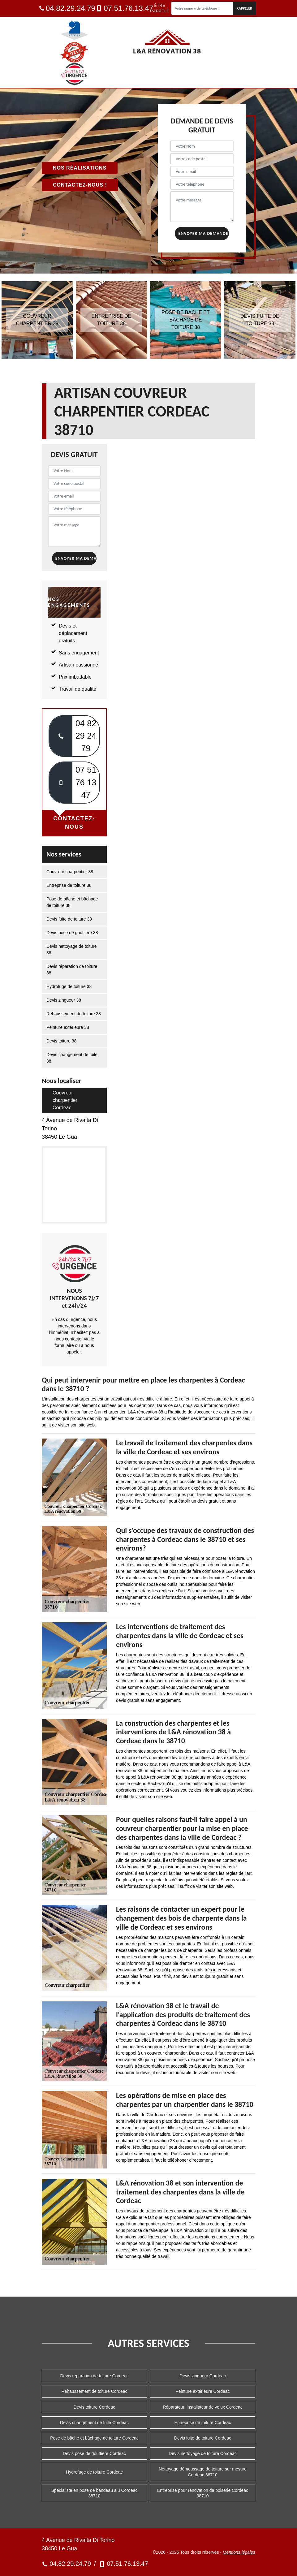  Describe the element at coordinates (203, 2407) in the screenshot. I see `Réparateur, installateur de velux Cordeac` at that location.